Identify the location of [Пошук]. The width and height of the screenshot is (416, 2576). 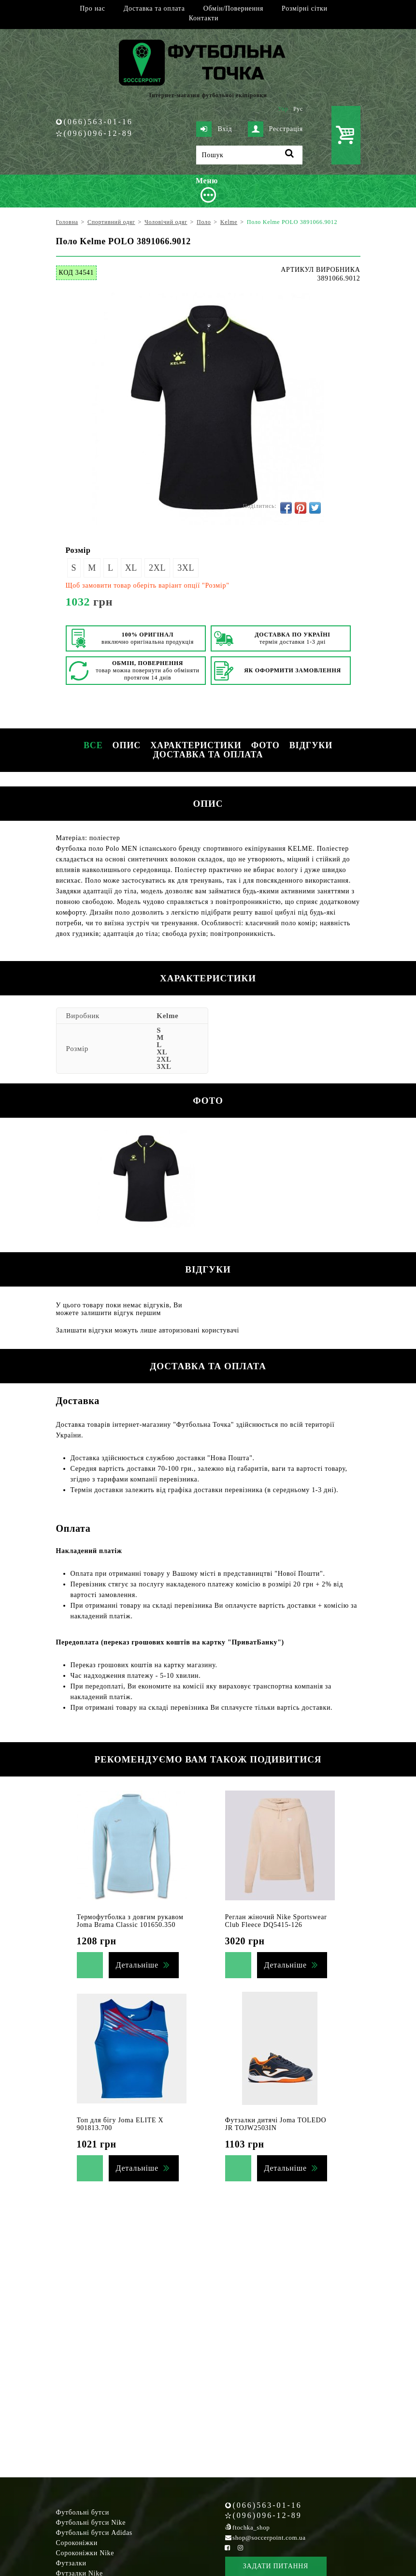
(249, 155).